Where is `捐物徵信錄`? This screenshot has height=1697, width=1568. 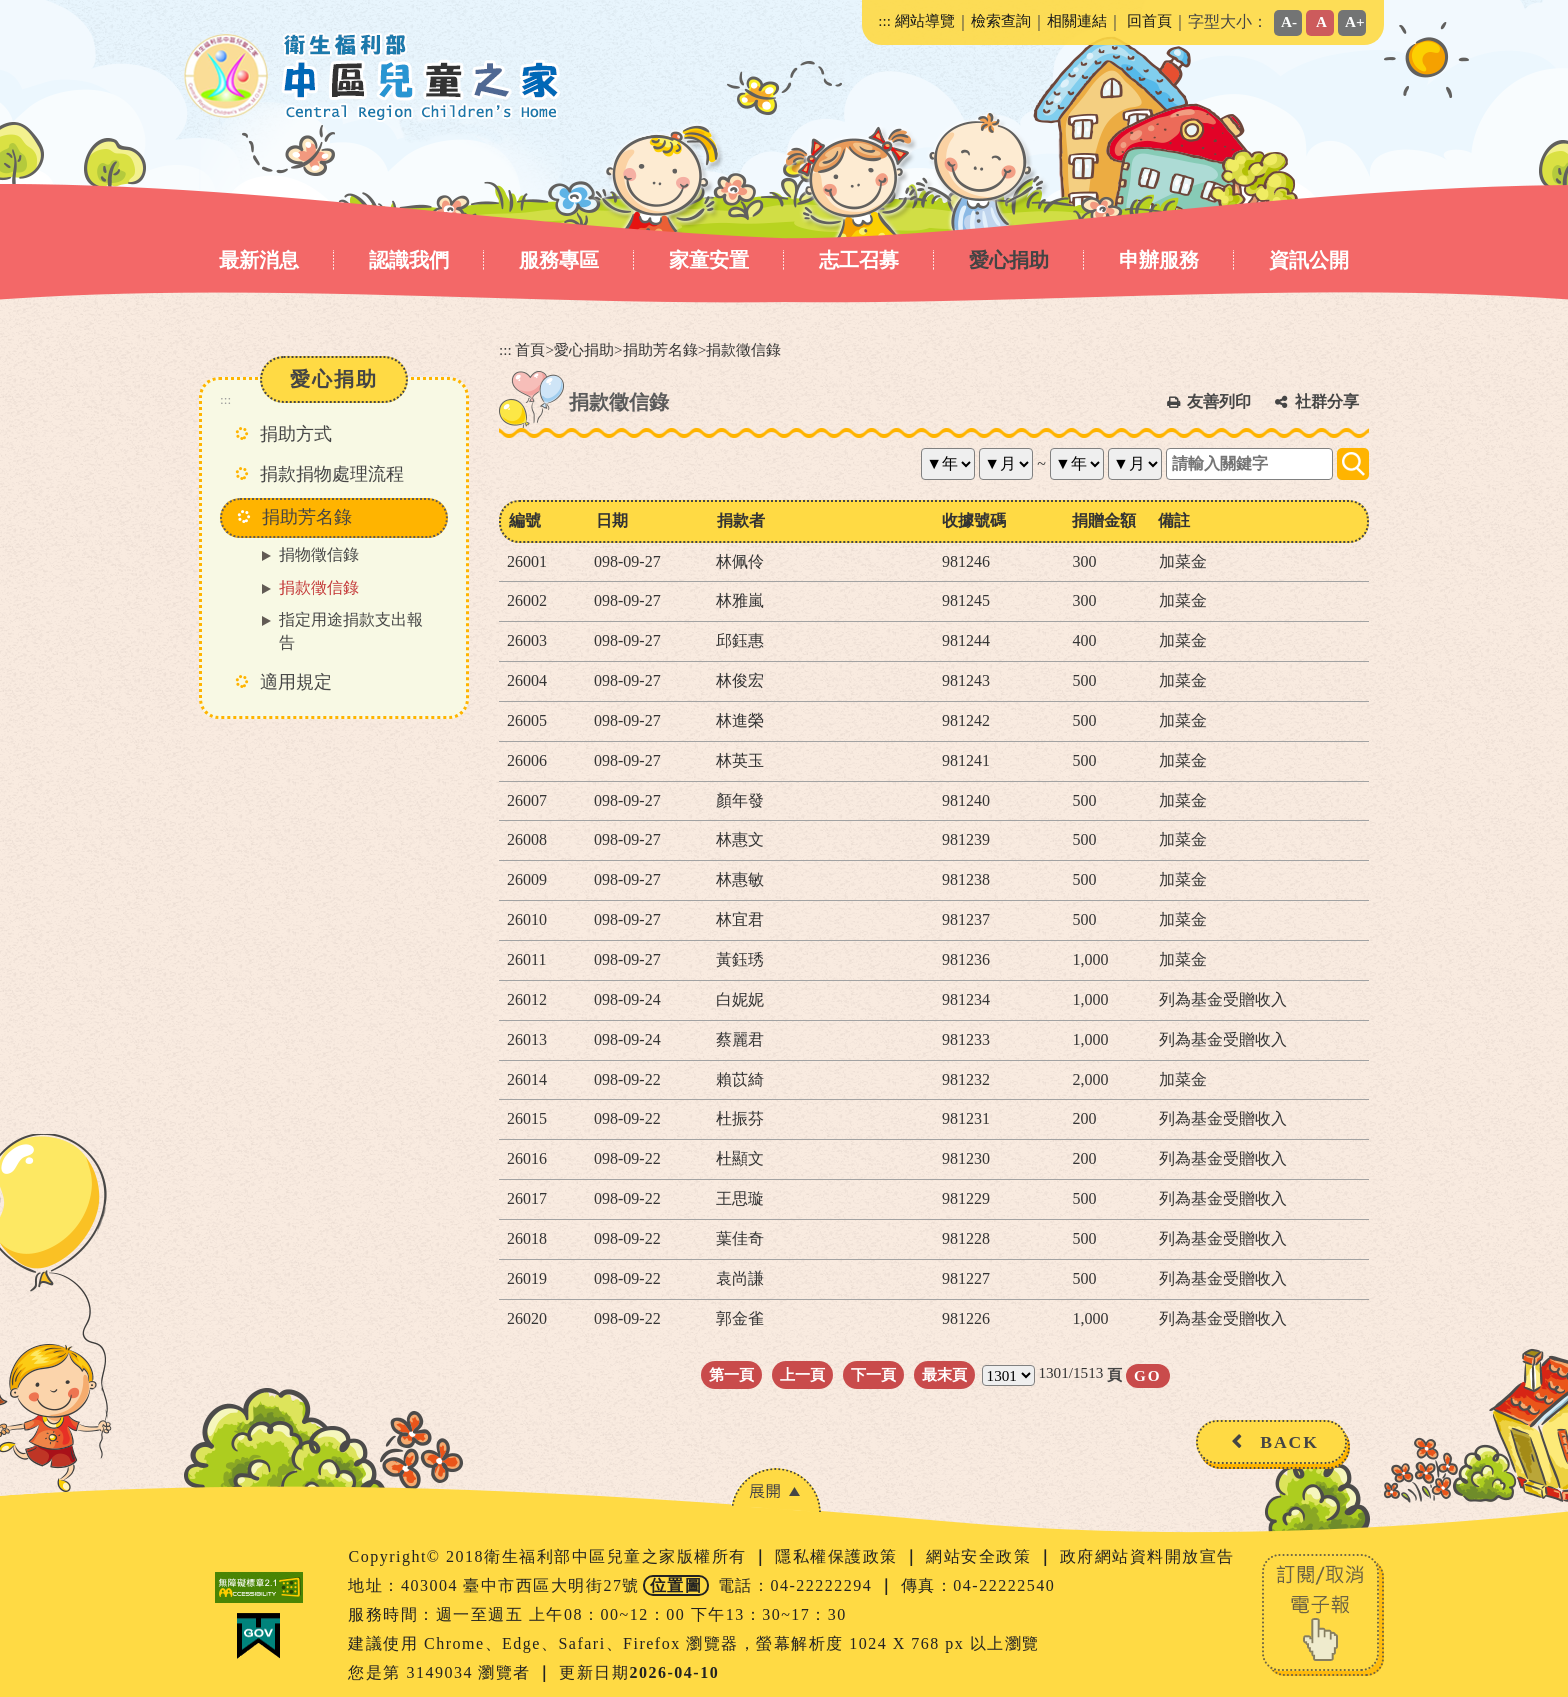 捐物徵信錄 is located at coordinates (319, 554).